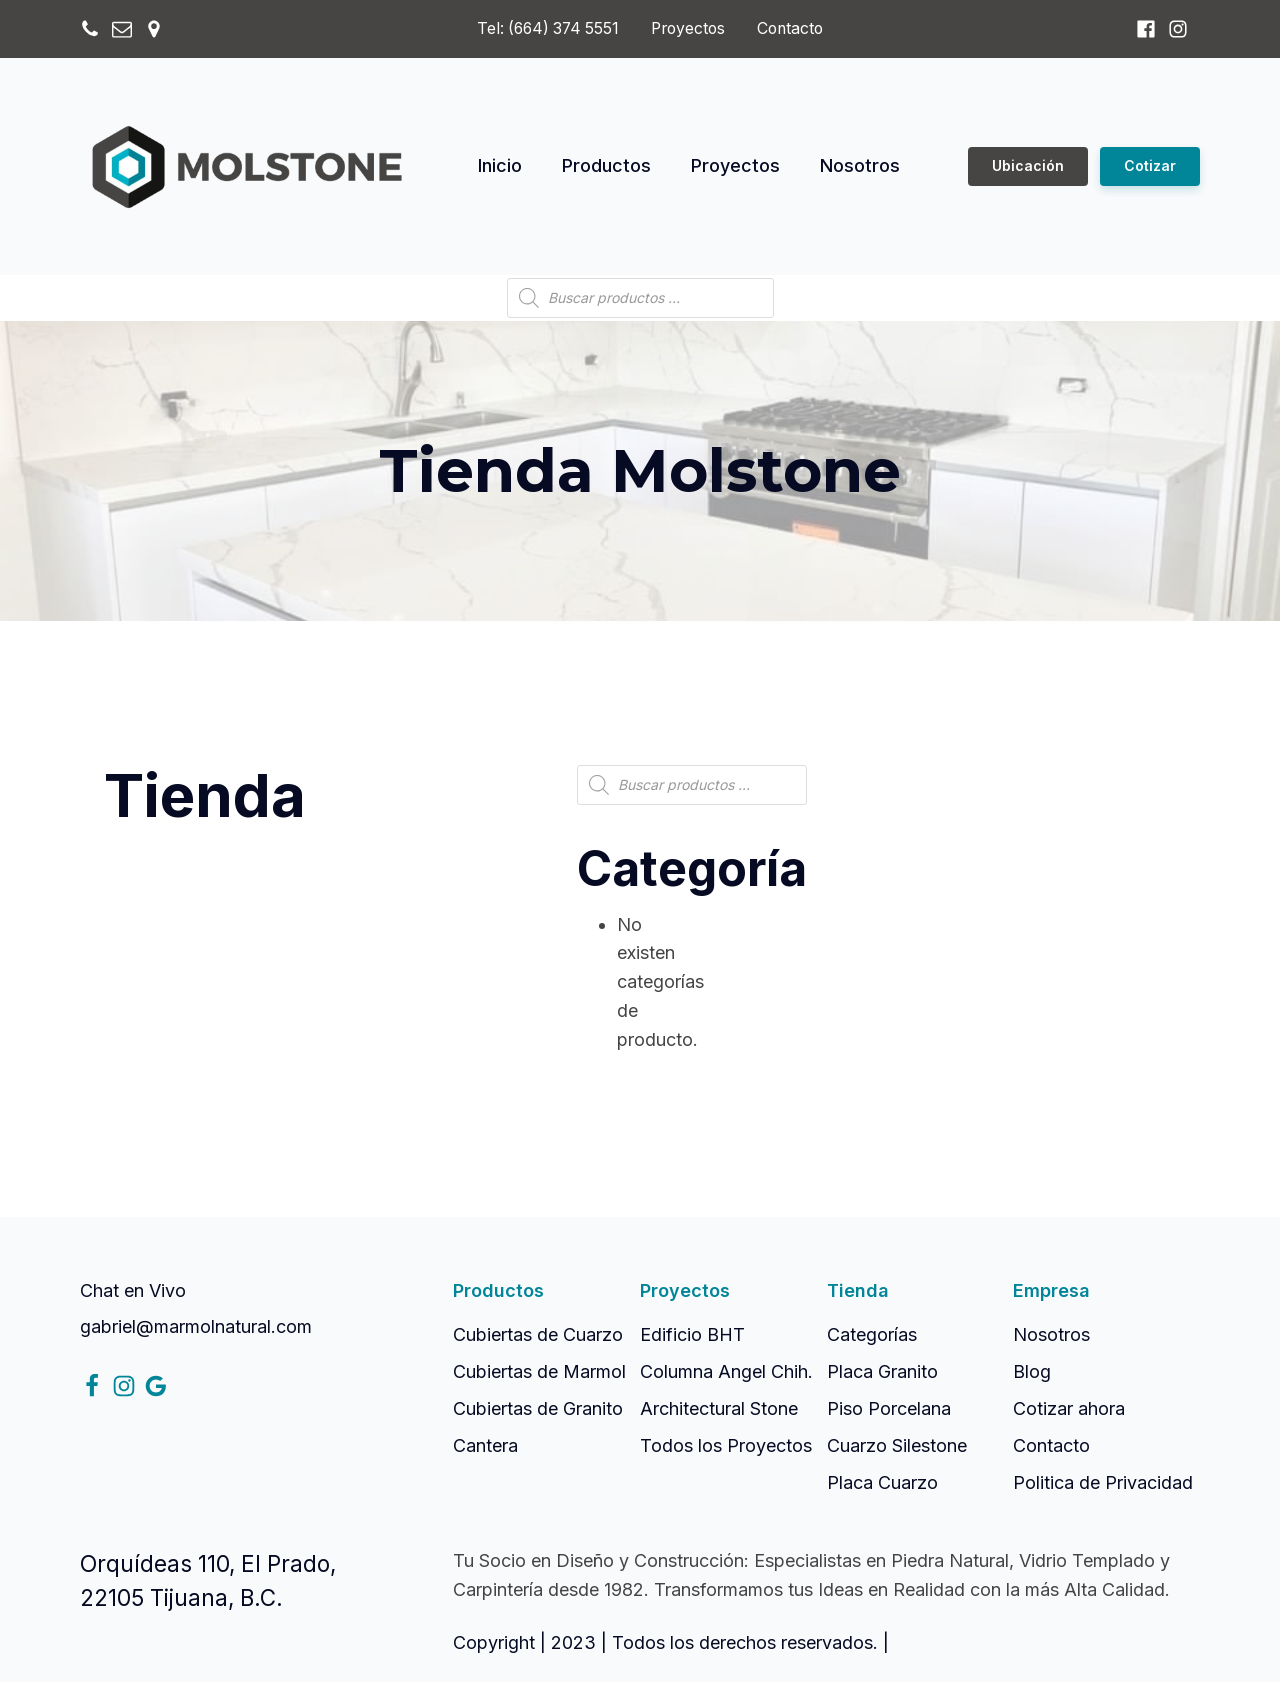  I want to click on Cantera, so click(485, 1445).